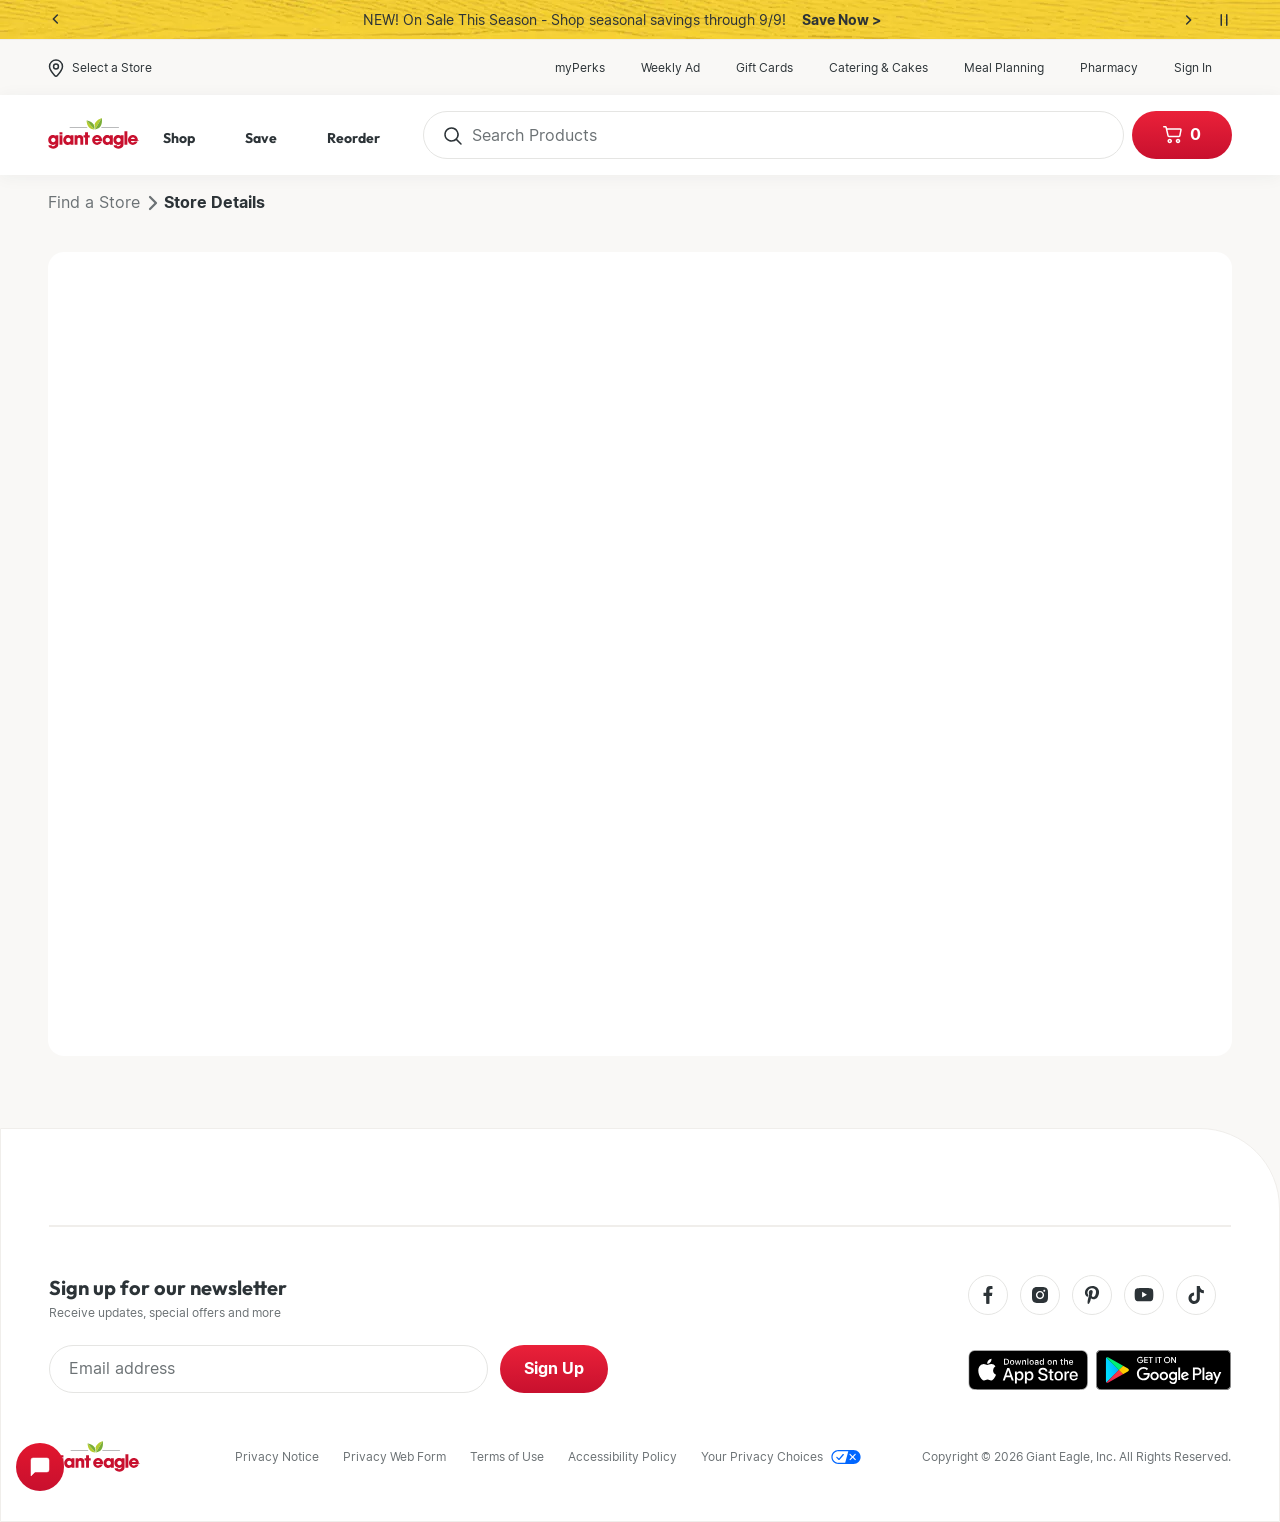 The image size is (1280, 1522). What do you see at coordinates (622, 1456) in the screenshot?
I see `Accessibility Policy` at bounding box center [622, 1456].